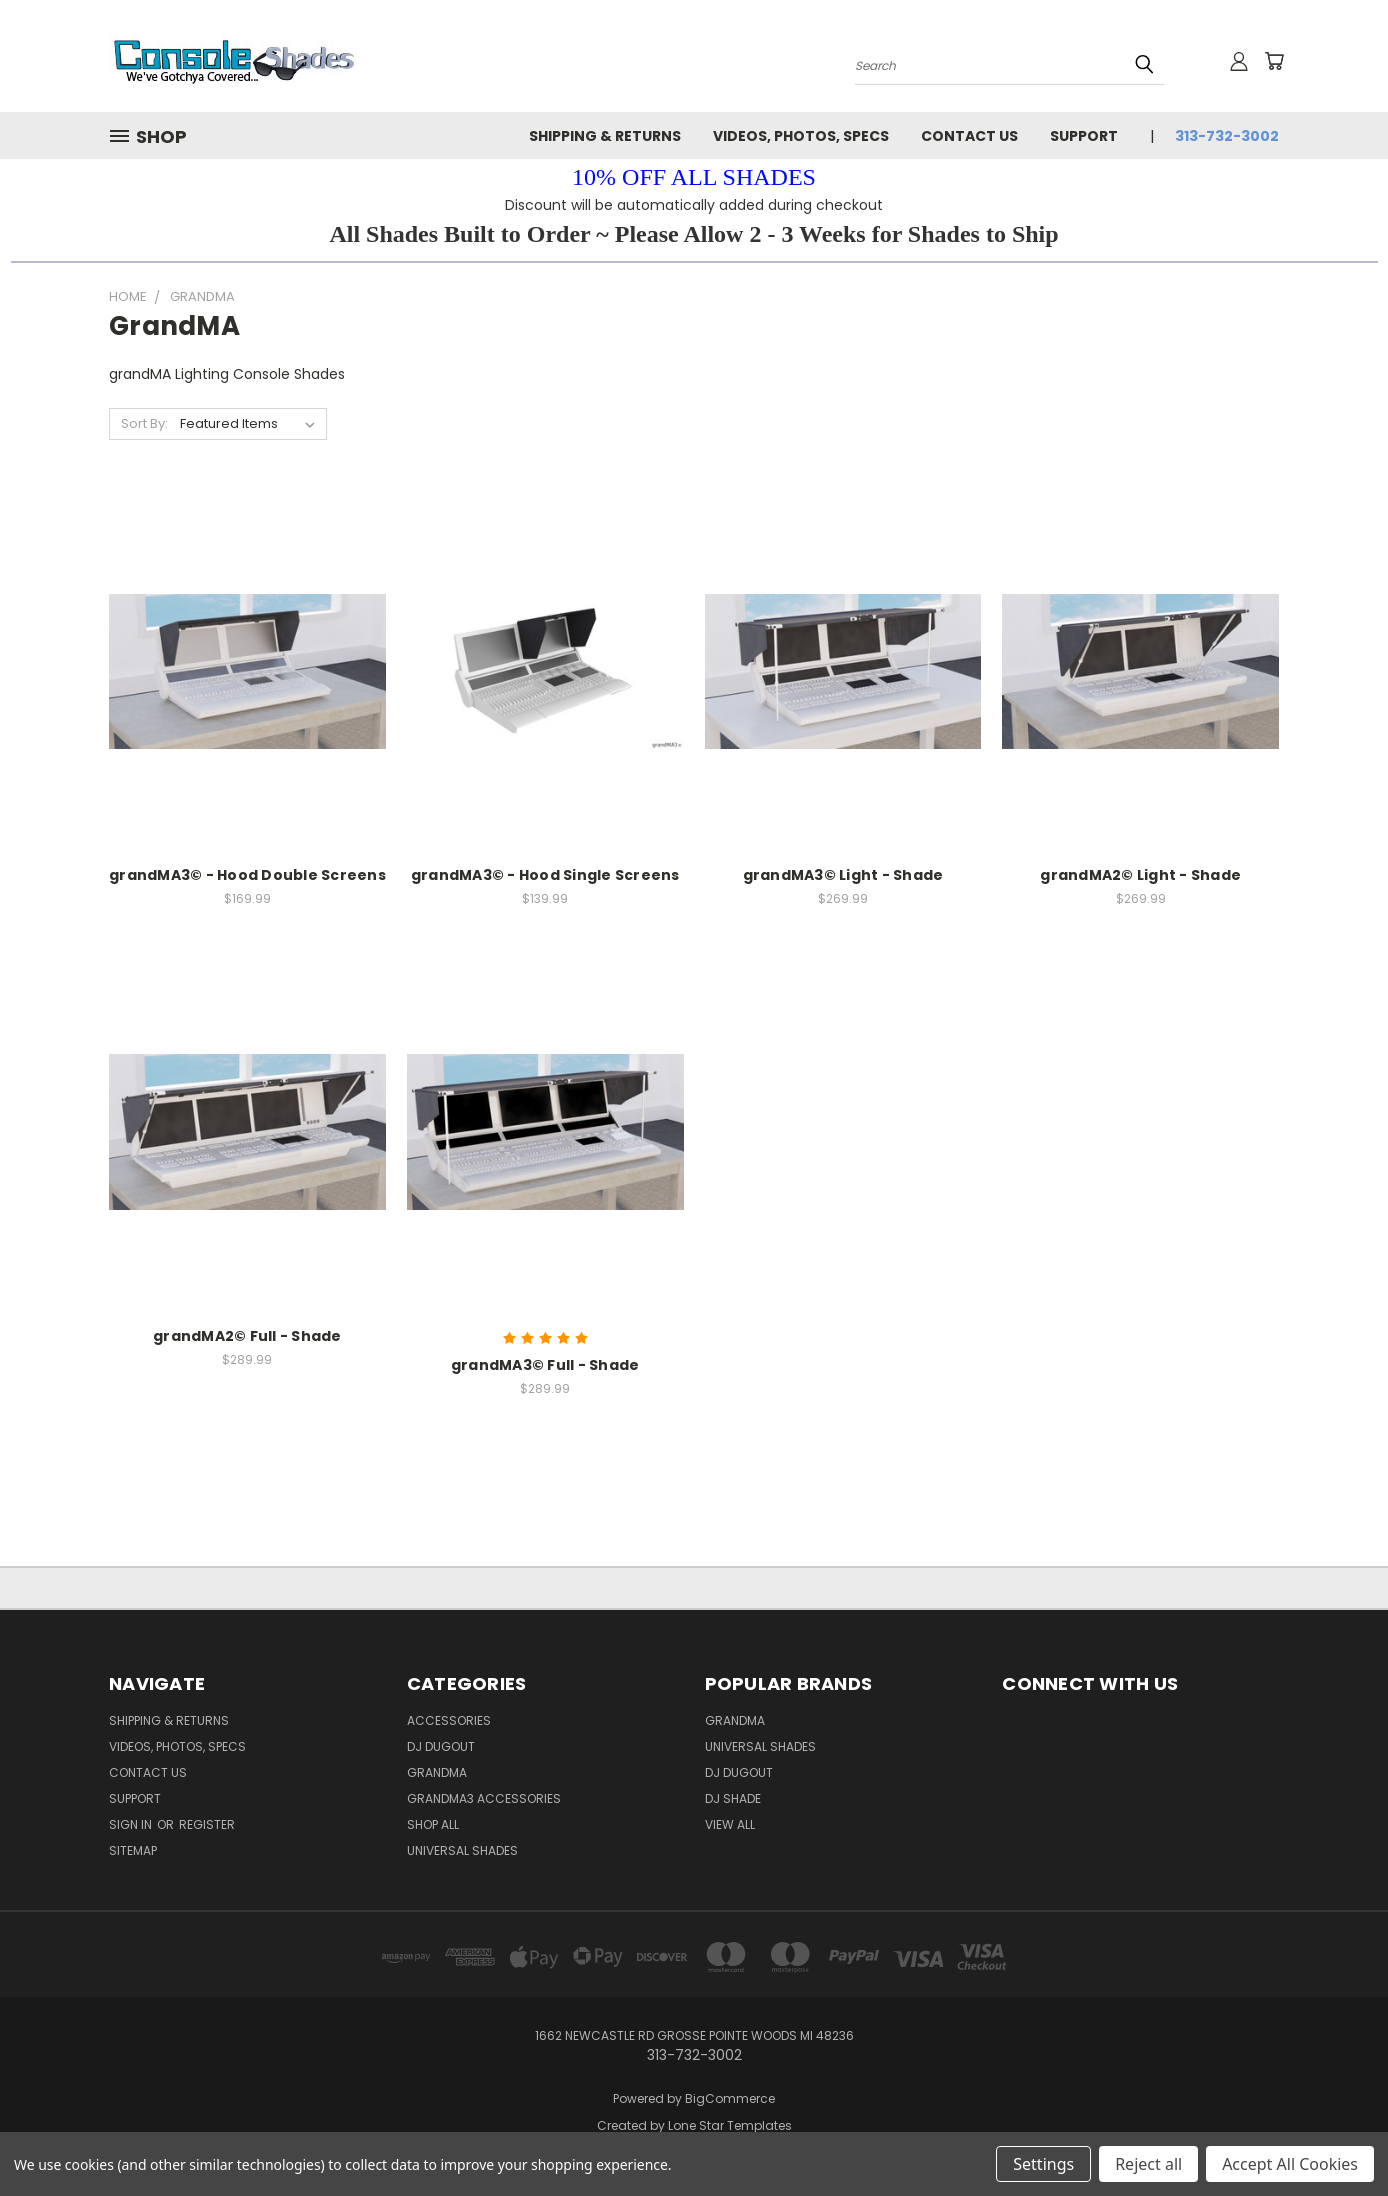 The image size is (1388, 2196). What do you see at coordinates (1274, 61) in the screenshot?
I see `[Cart with 0 items]` at bounding box center [1274, 61].